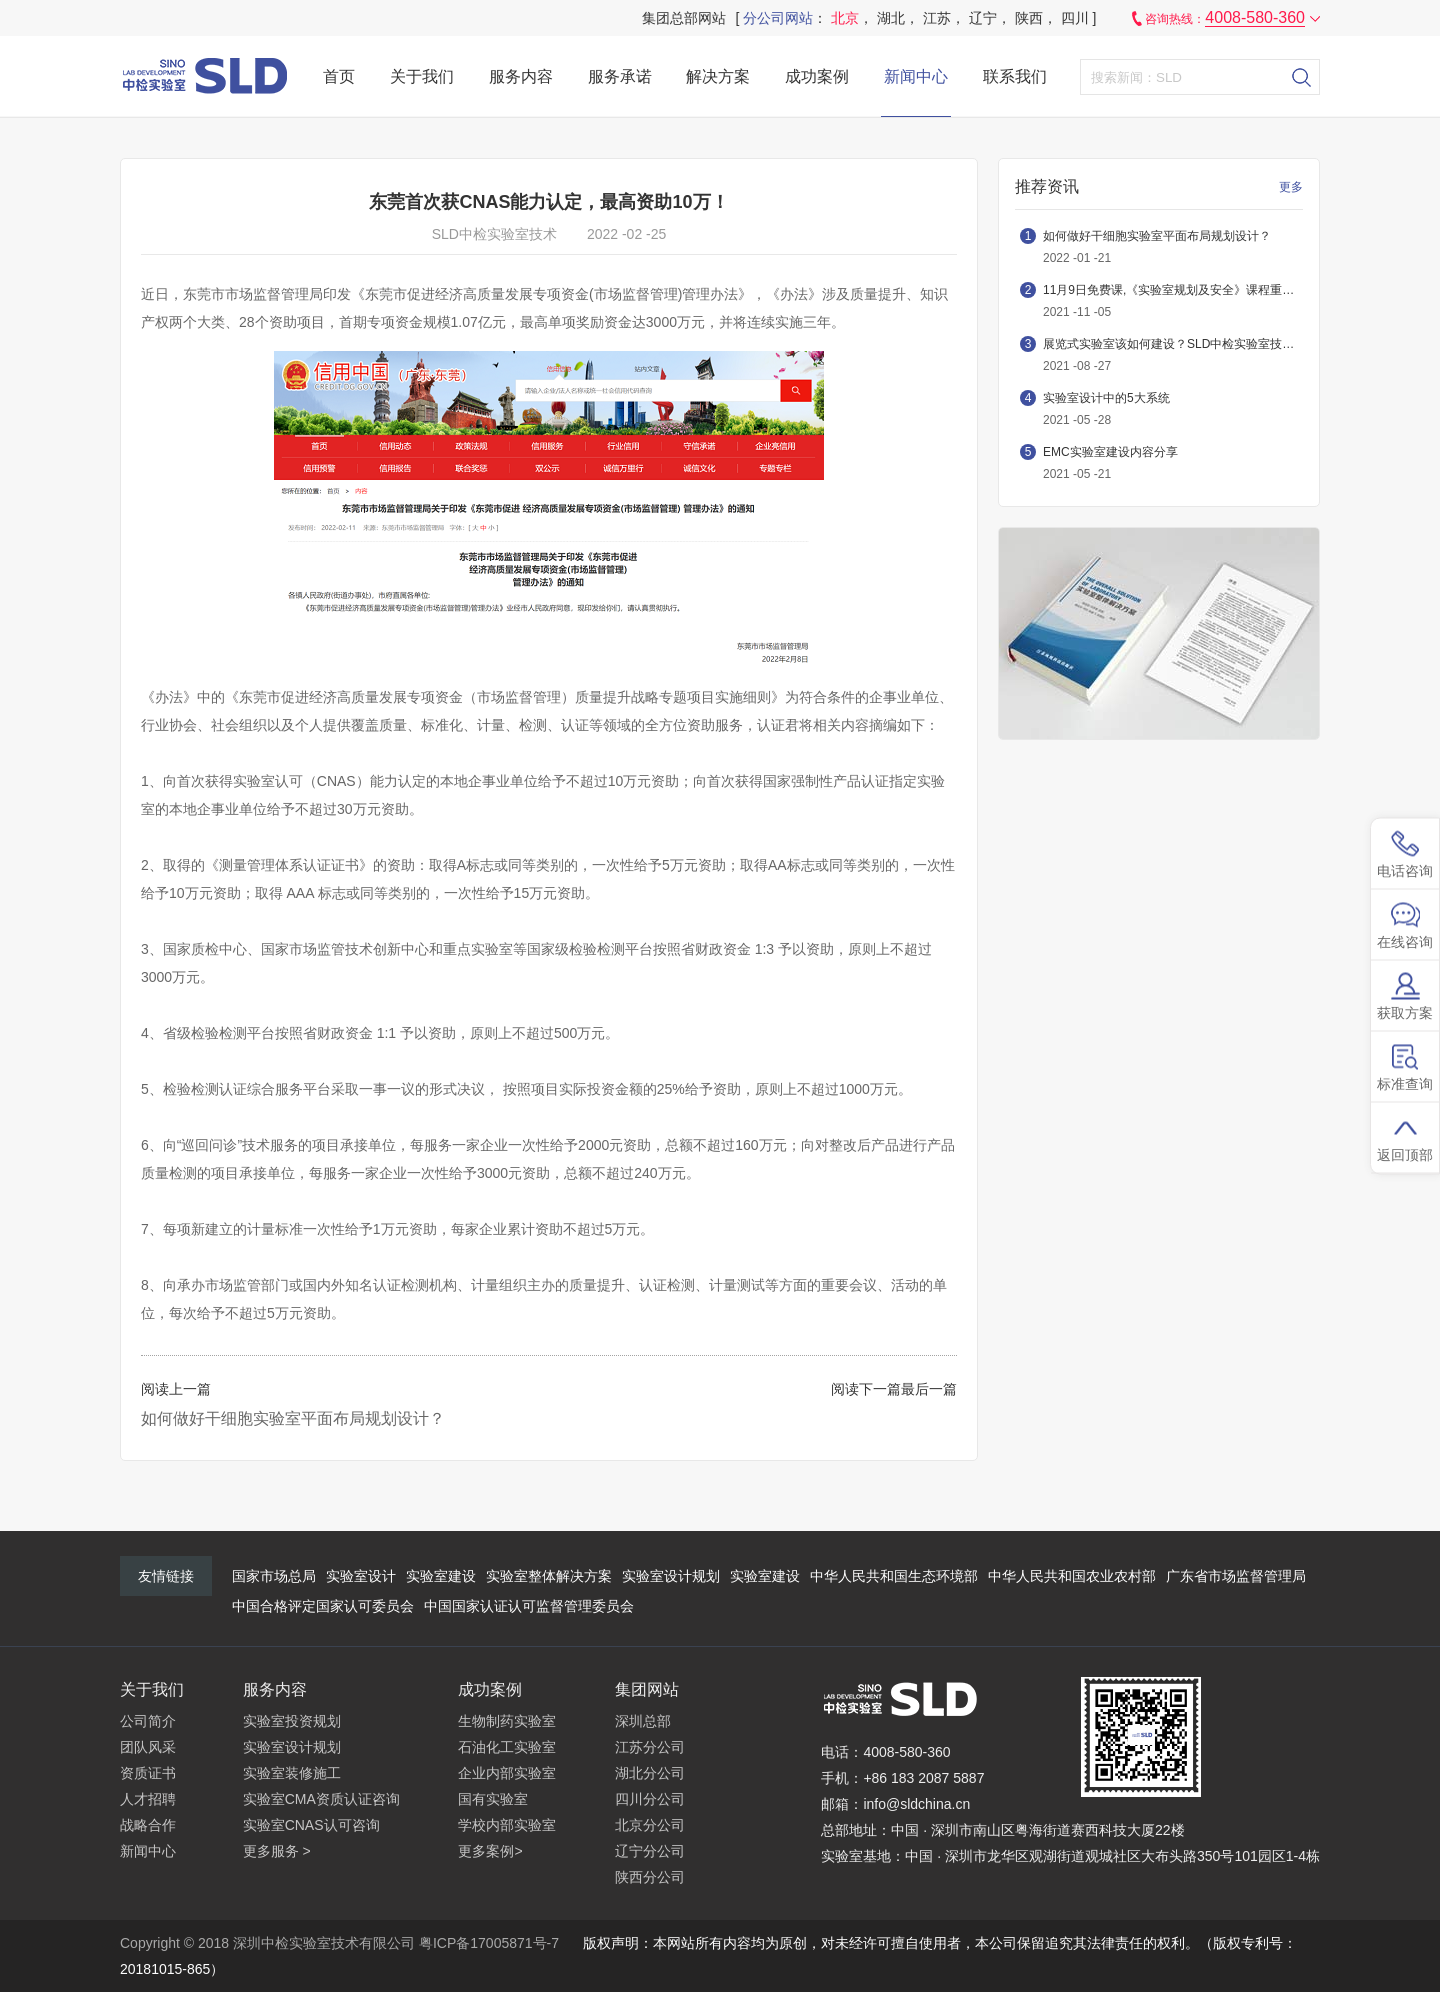  What do you see at coordinates (1075, 18) in the screenshot?
I see `四川` at bounding box center [1075, 18].